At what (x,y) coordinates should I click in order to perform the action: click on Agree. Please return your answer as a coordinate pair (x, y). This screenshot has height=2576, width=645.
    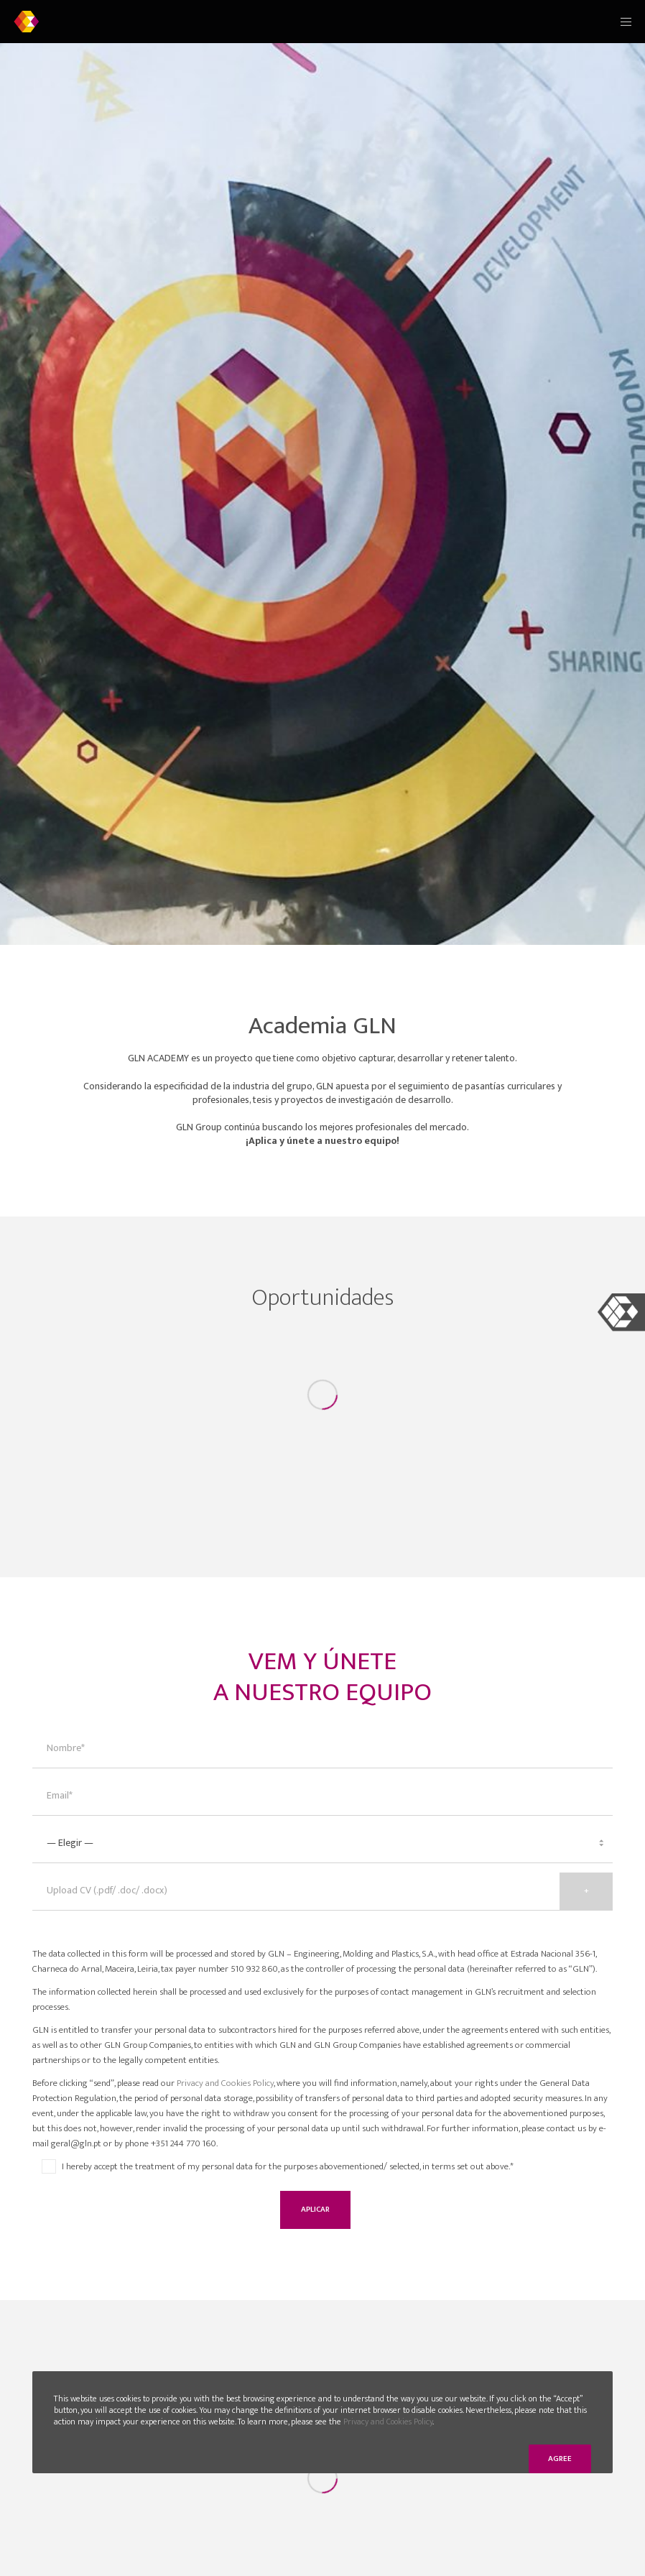
    Looking at the image, I should click on (560, 2458).